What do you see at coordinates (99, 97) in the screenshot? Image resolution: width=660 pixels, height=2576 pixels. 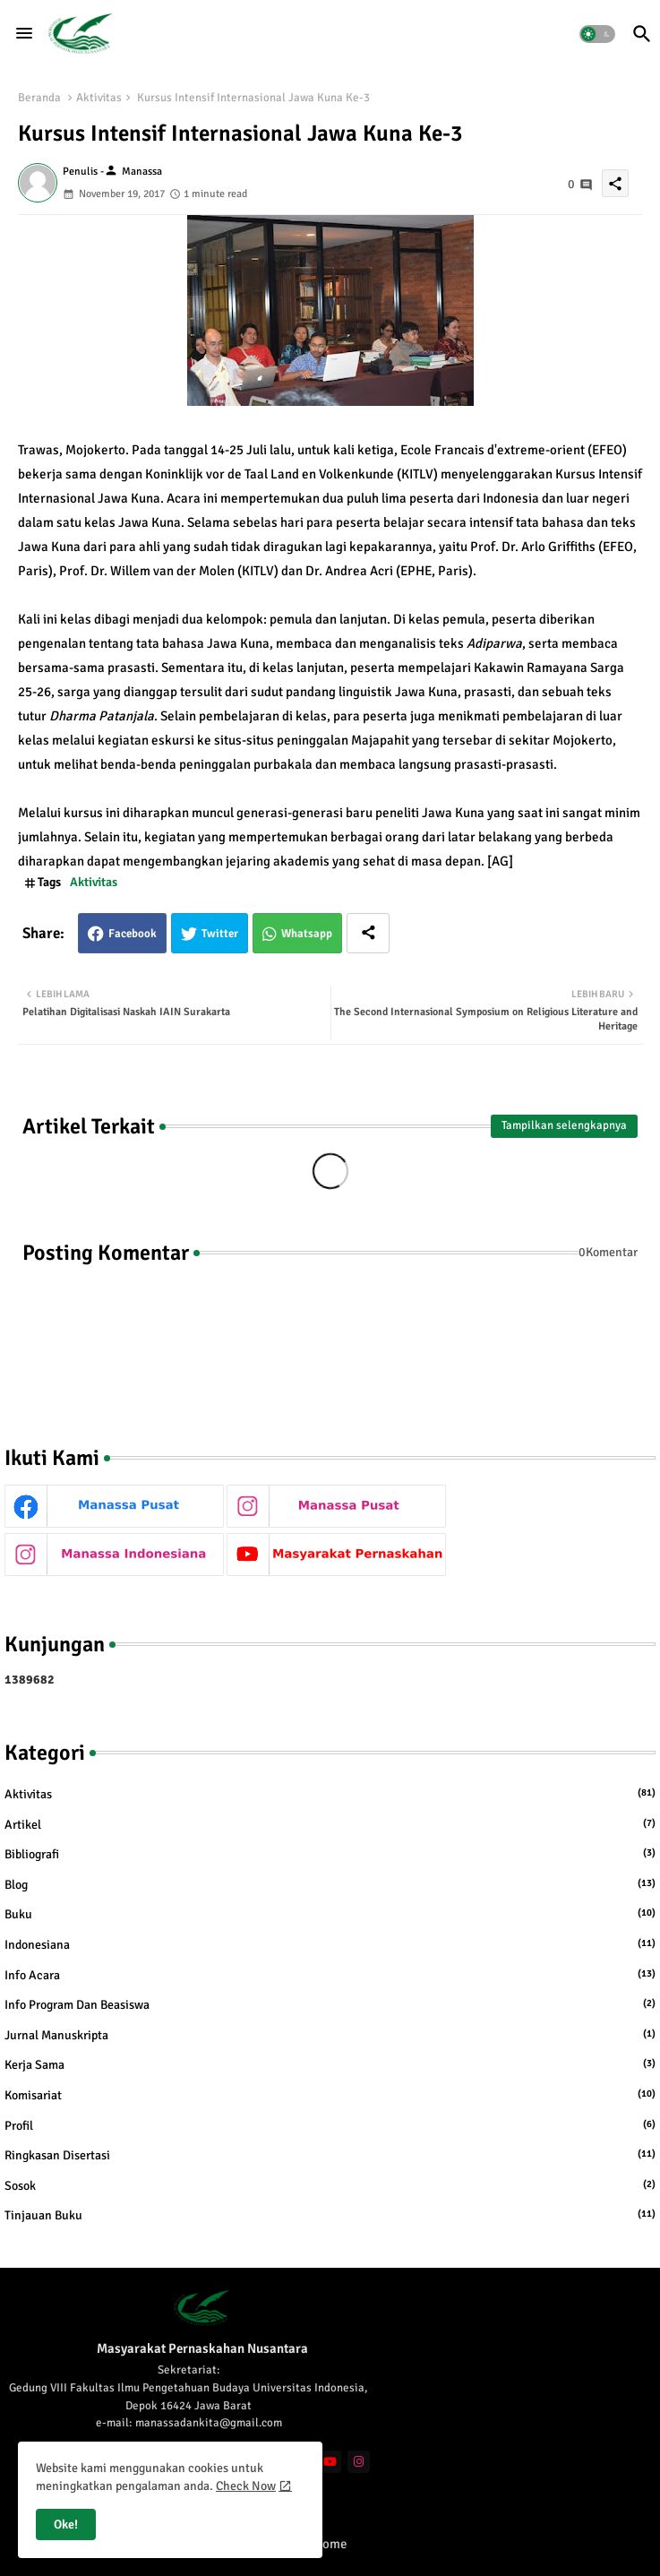 I see `Aktivitas` at bounding box center [99, 97].